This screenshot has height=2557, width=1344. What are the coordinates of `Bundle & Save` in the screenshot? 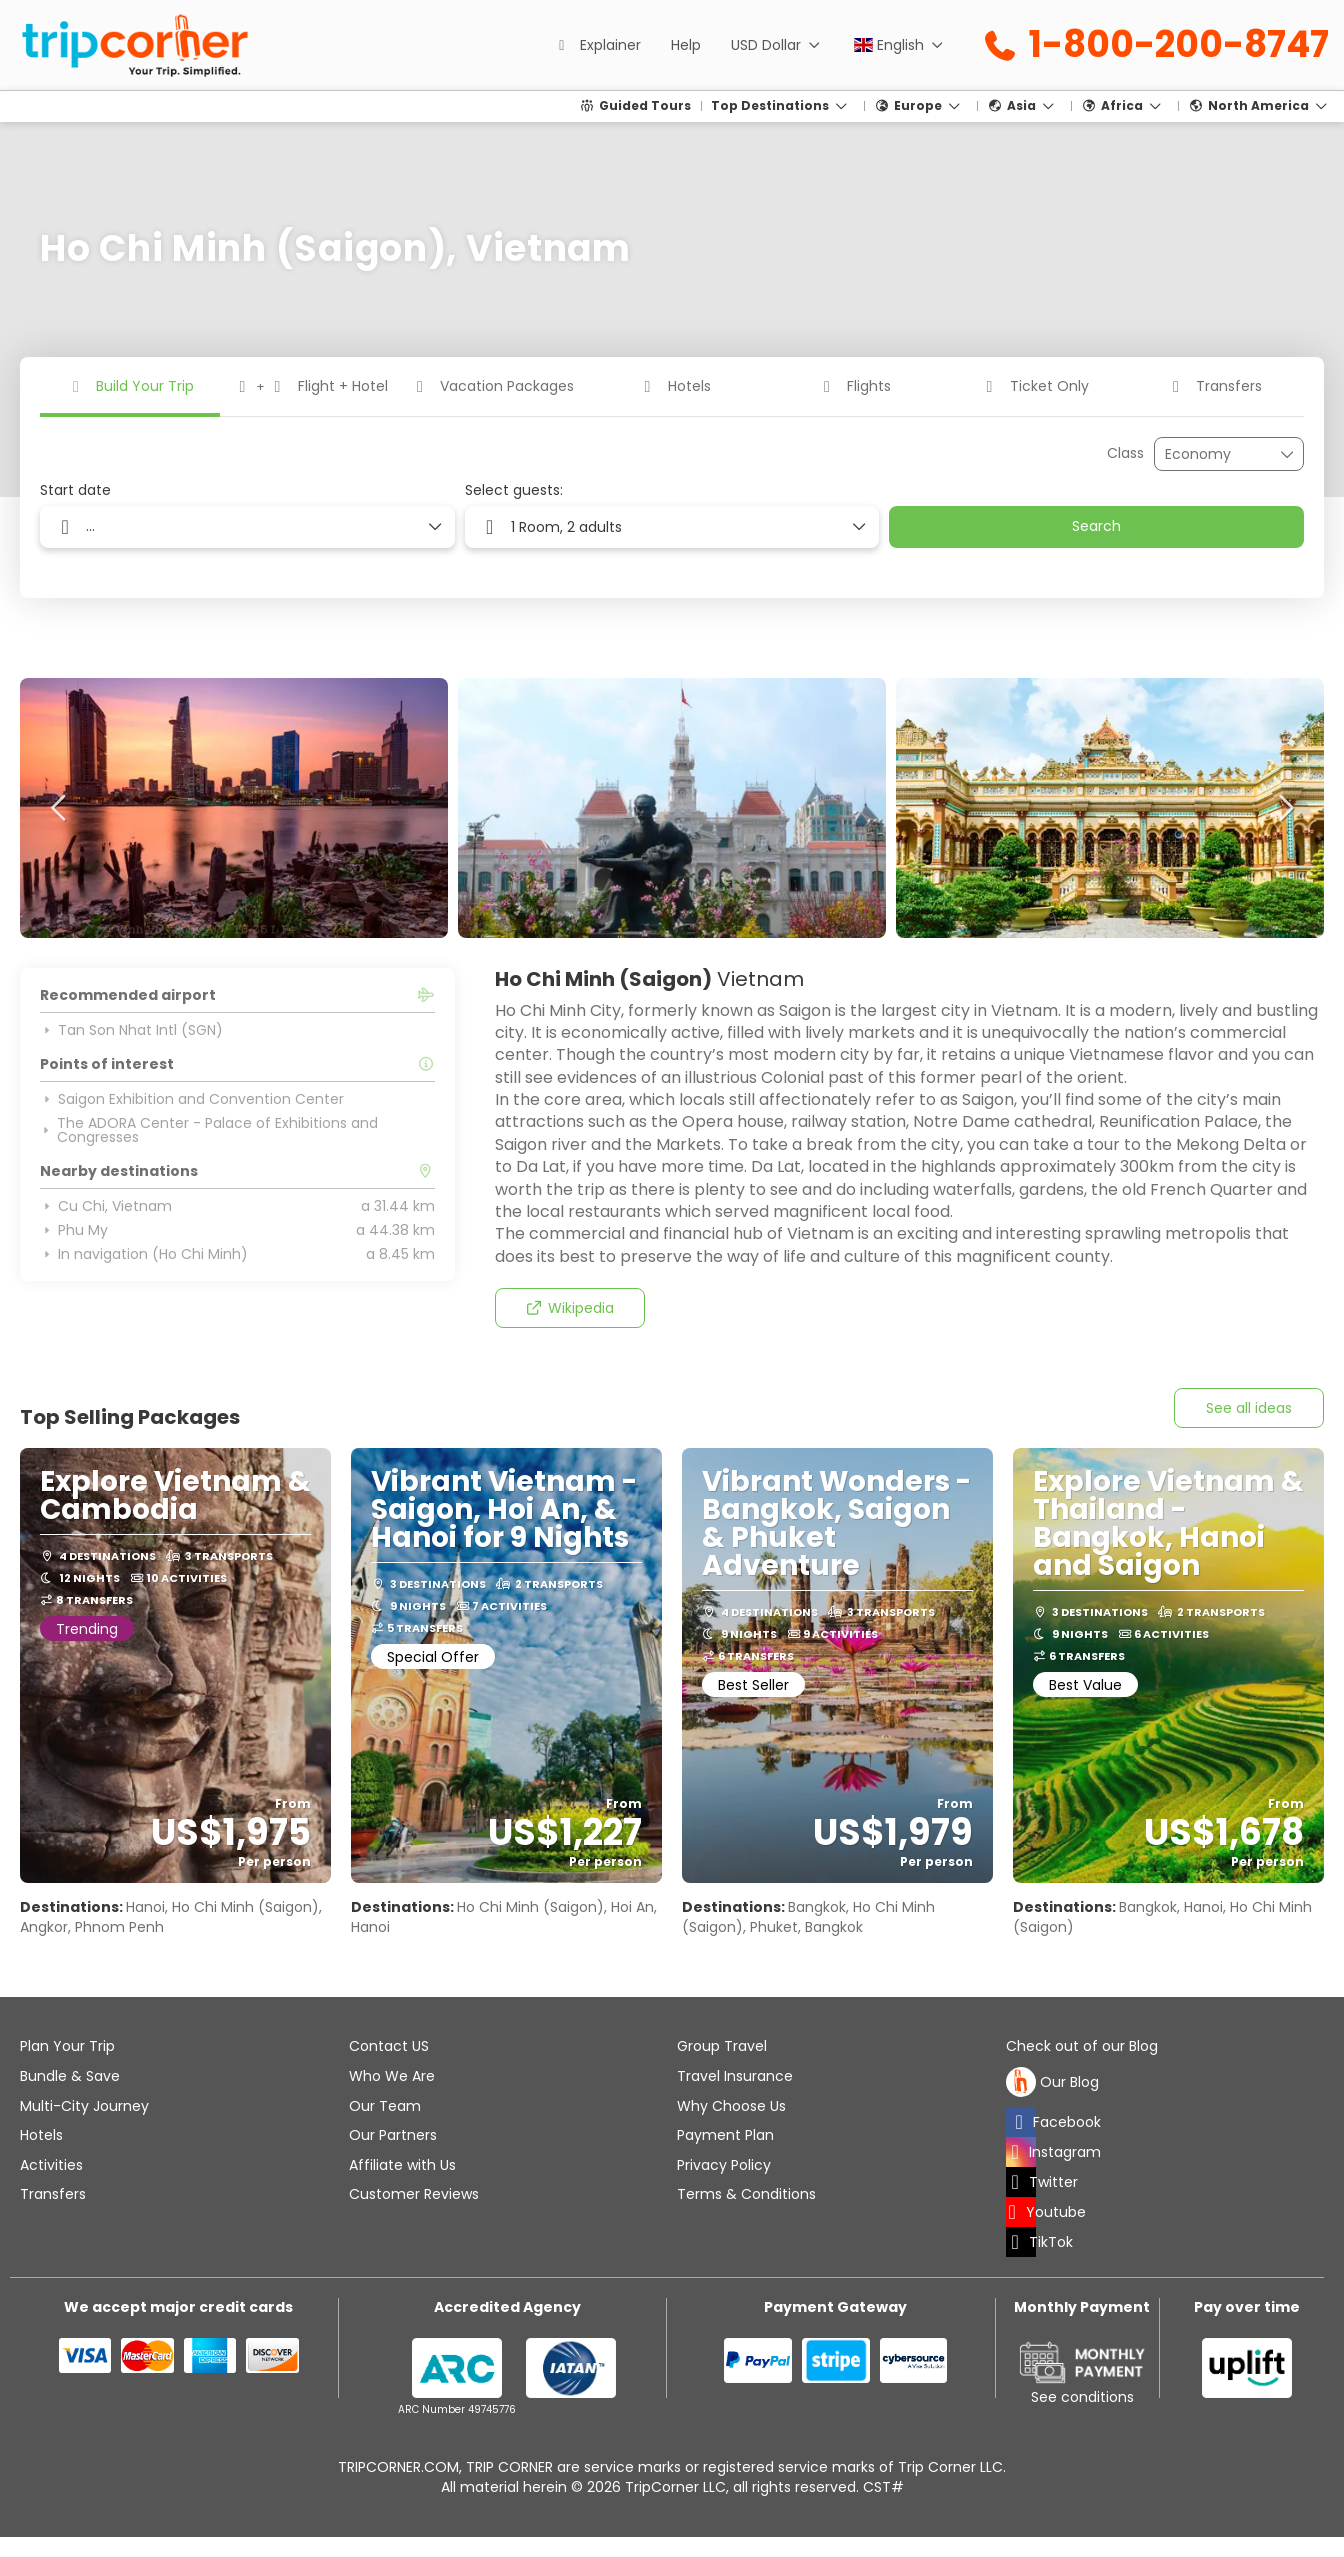 It's located at (70, 2076).